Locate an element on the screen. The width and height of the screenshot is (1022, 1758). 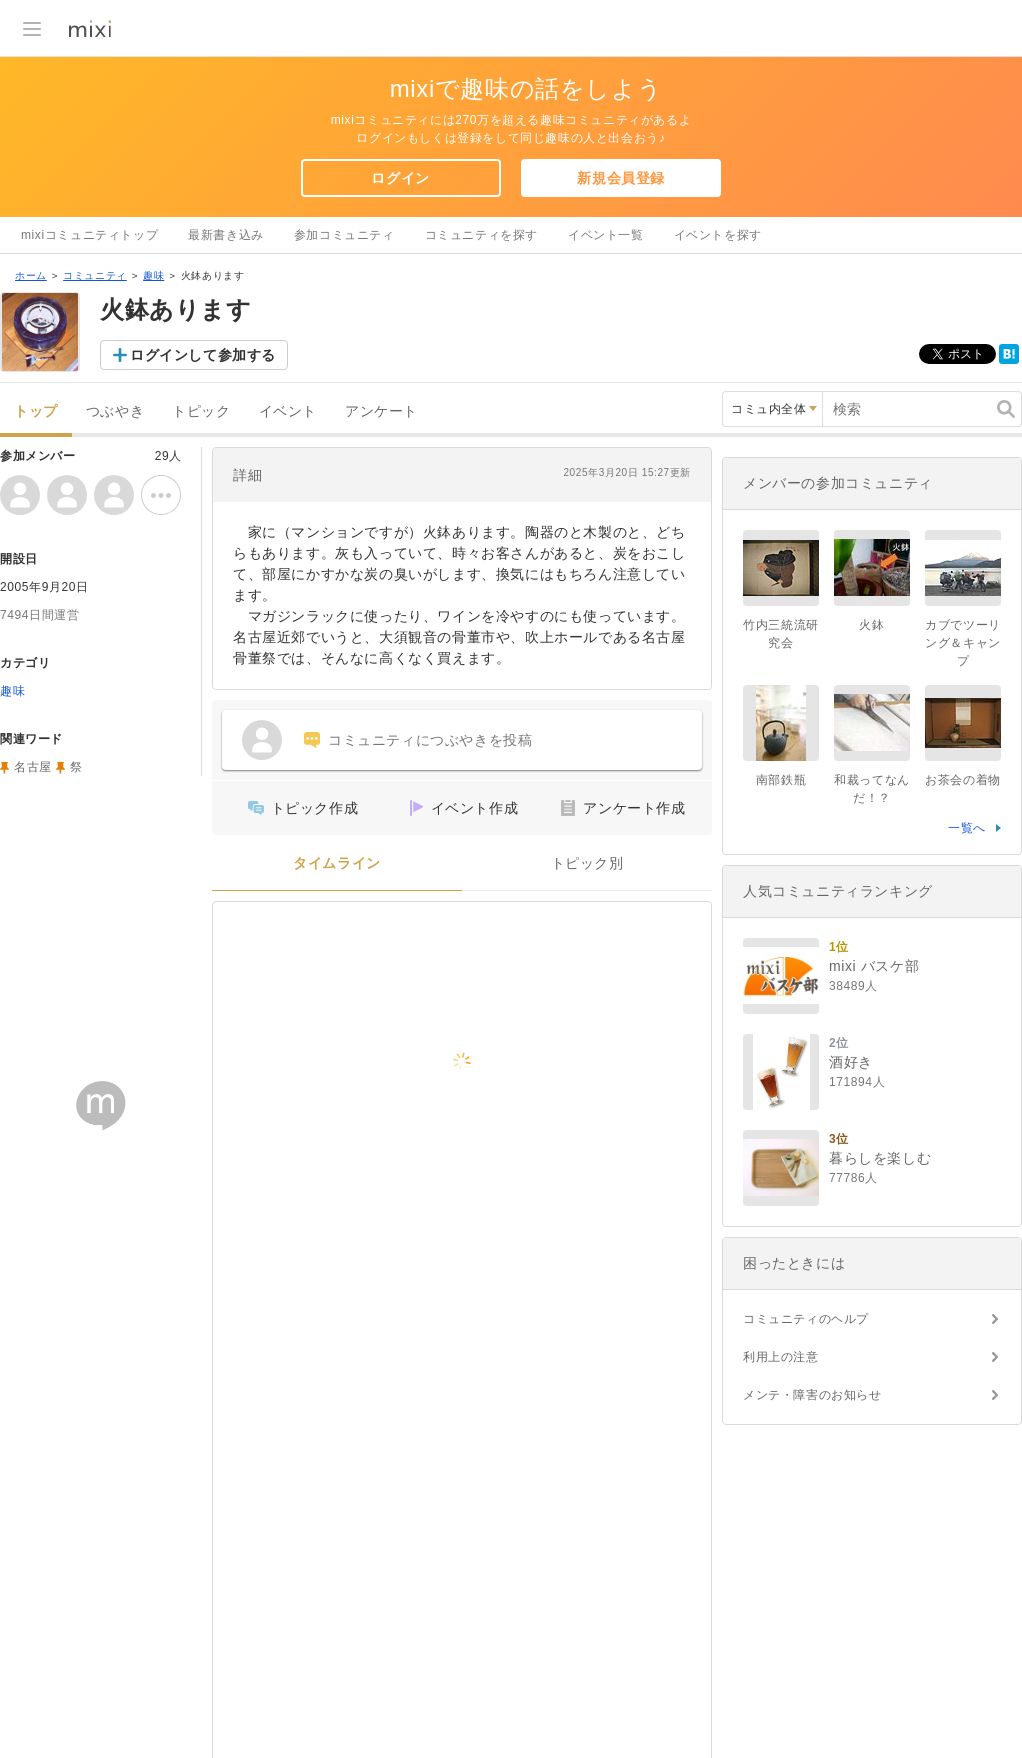
一覧へ is located at coordinates (967, 828).